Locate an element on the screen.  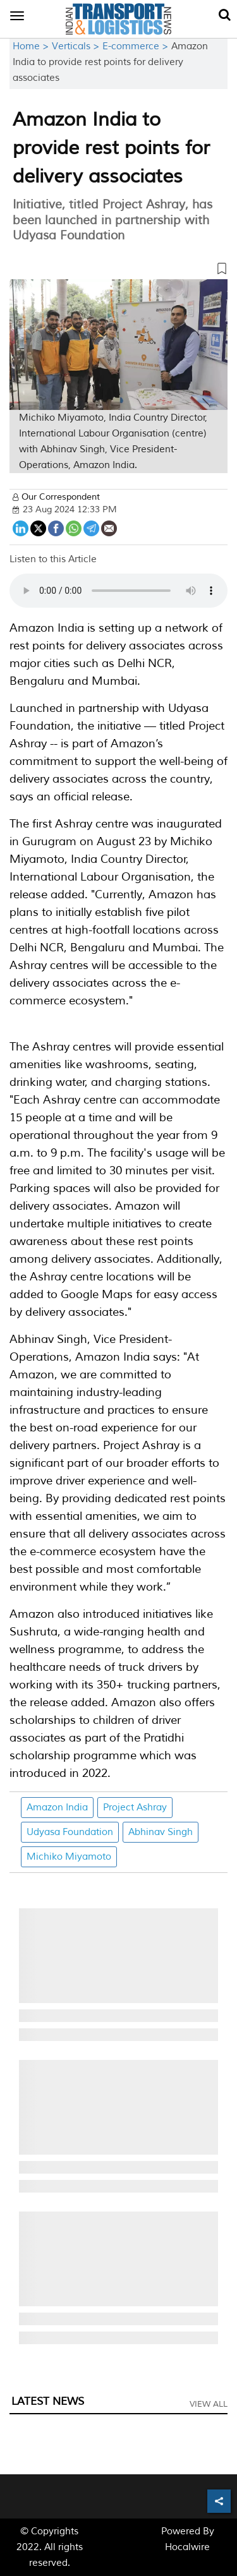
[button] is located at coordinates (118, 271).